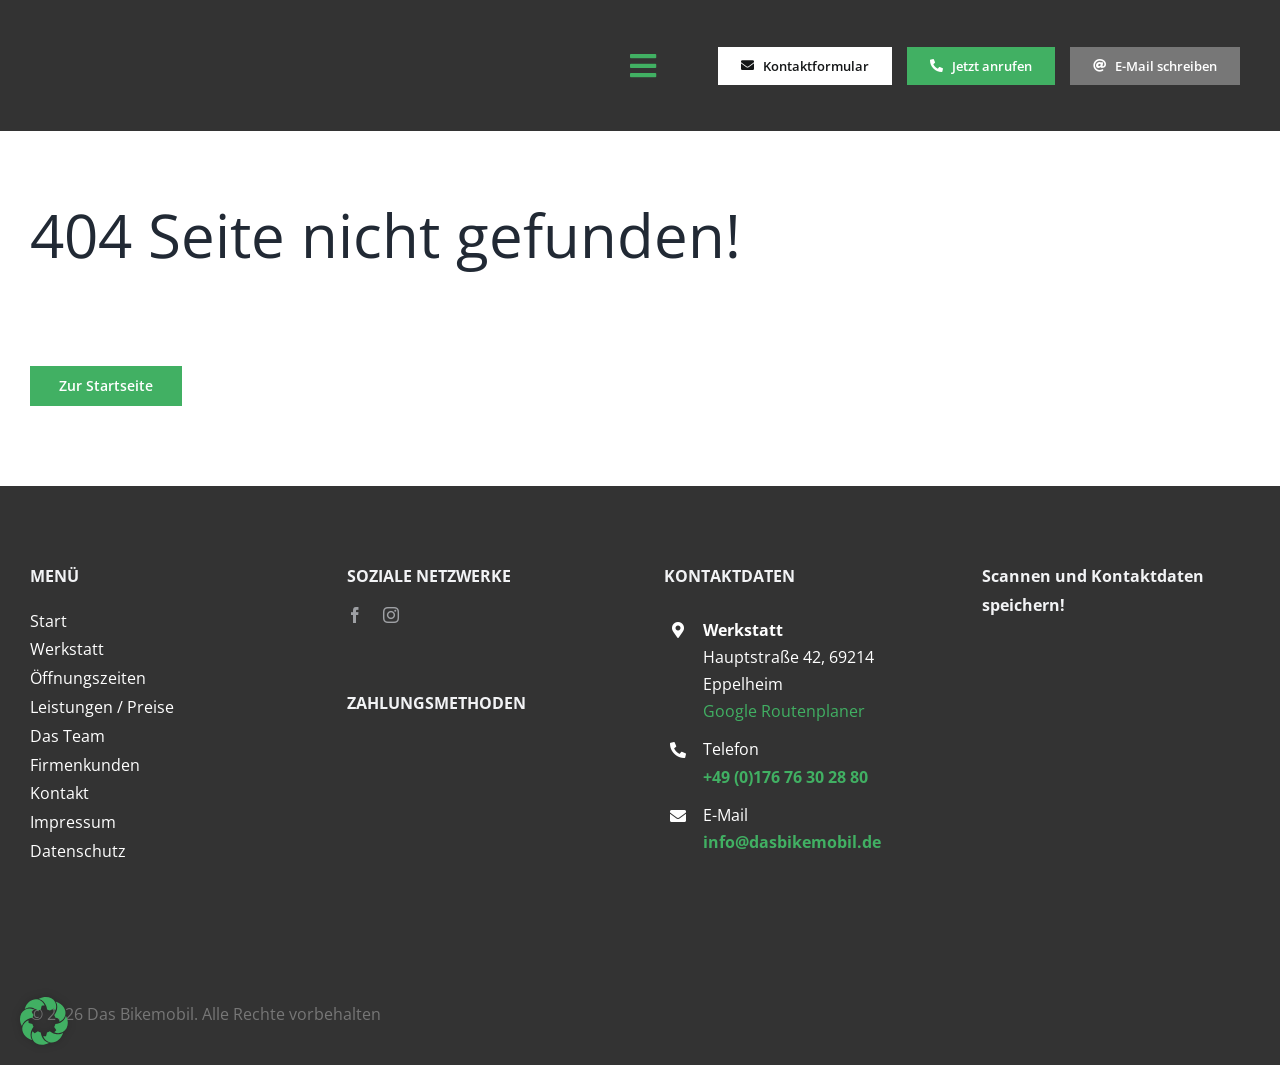  I want to click on Google Routenplaner, so click(784, 711).